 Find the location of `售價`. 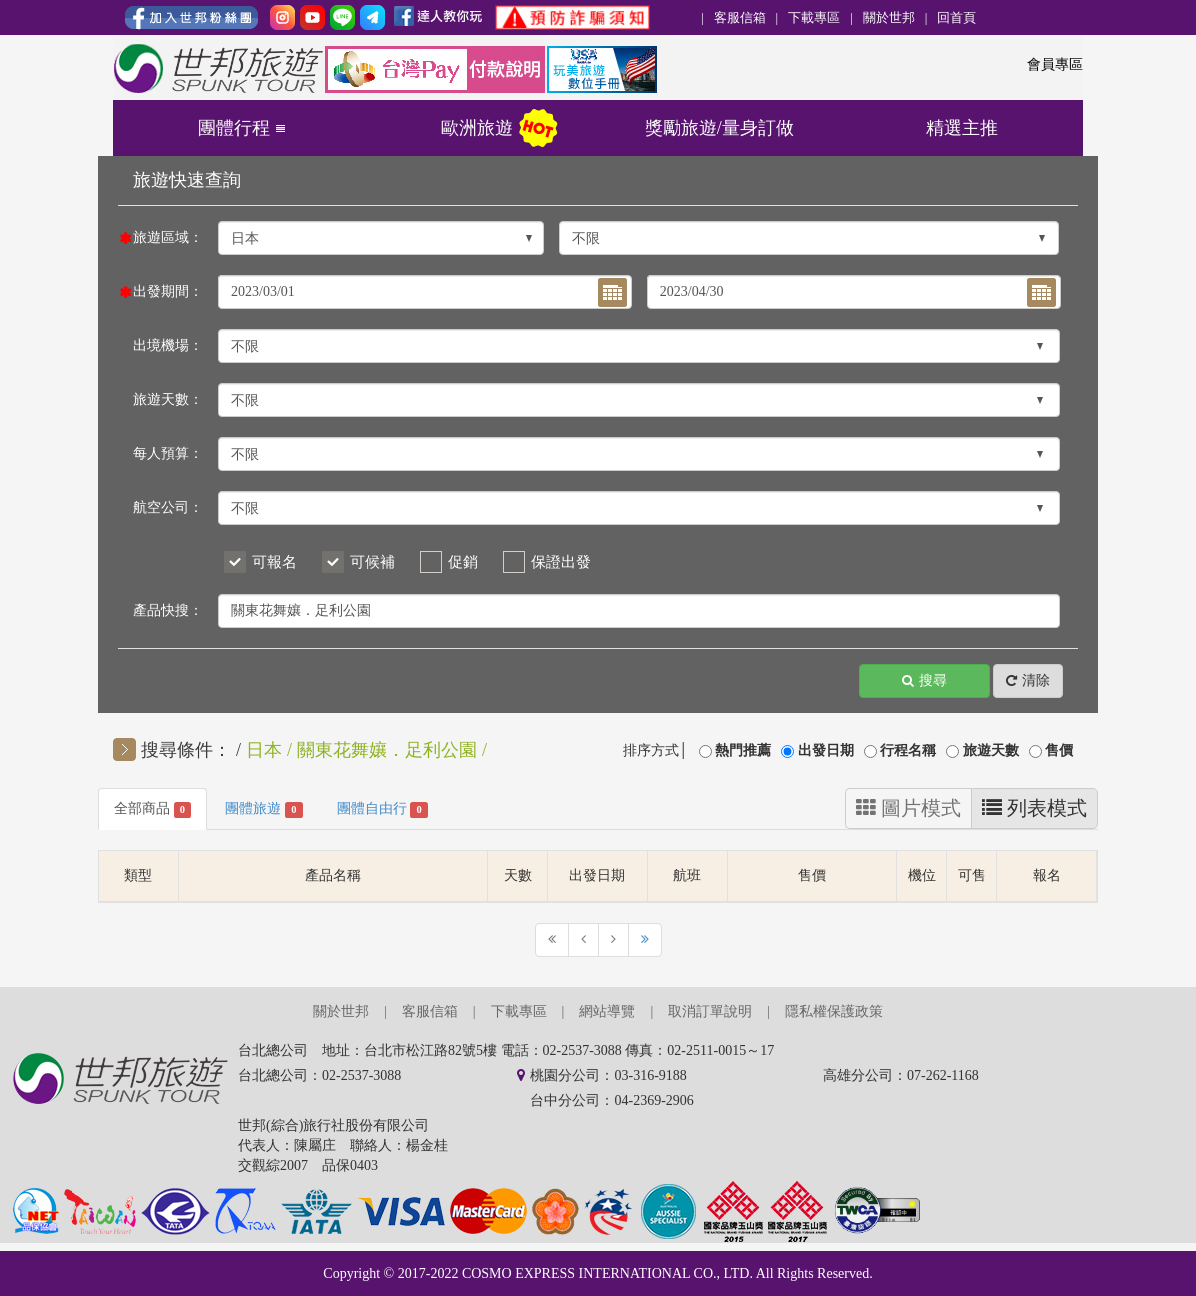

售價 is located at coordinates (1059, 750).